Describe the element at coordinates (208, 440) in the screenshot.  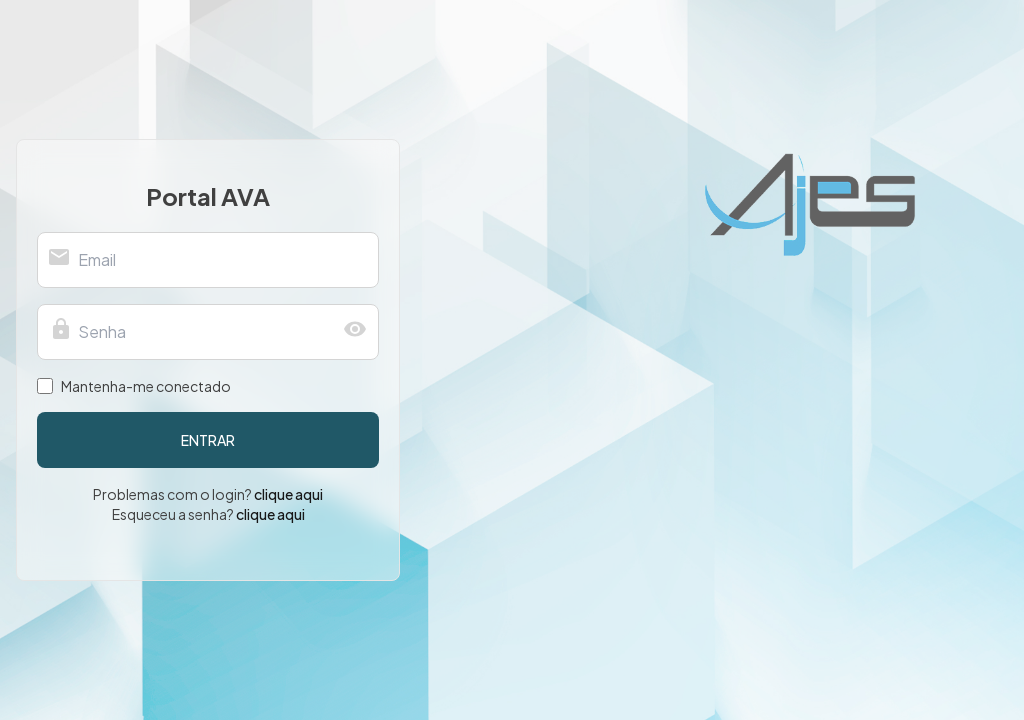
I see `entrar` at that location.